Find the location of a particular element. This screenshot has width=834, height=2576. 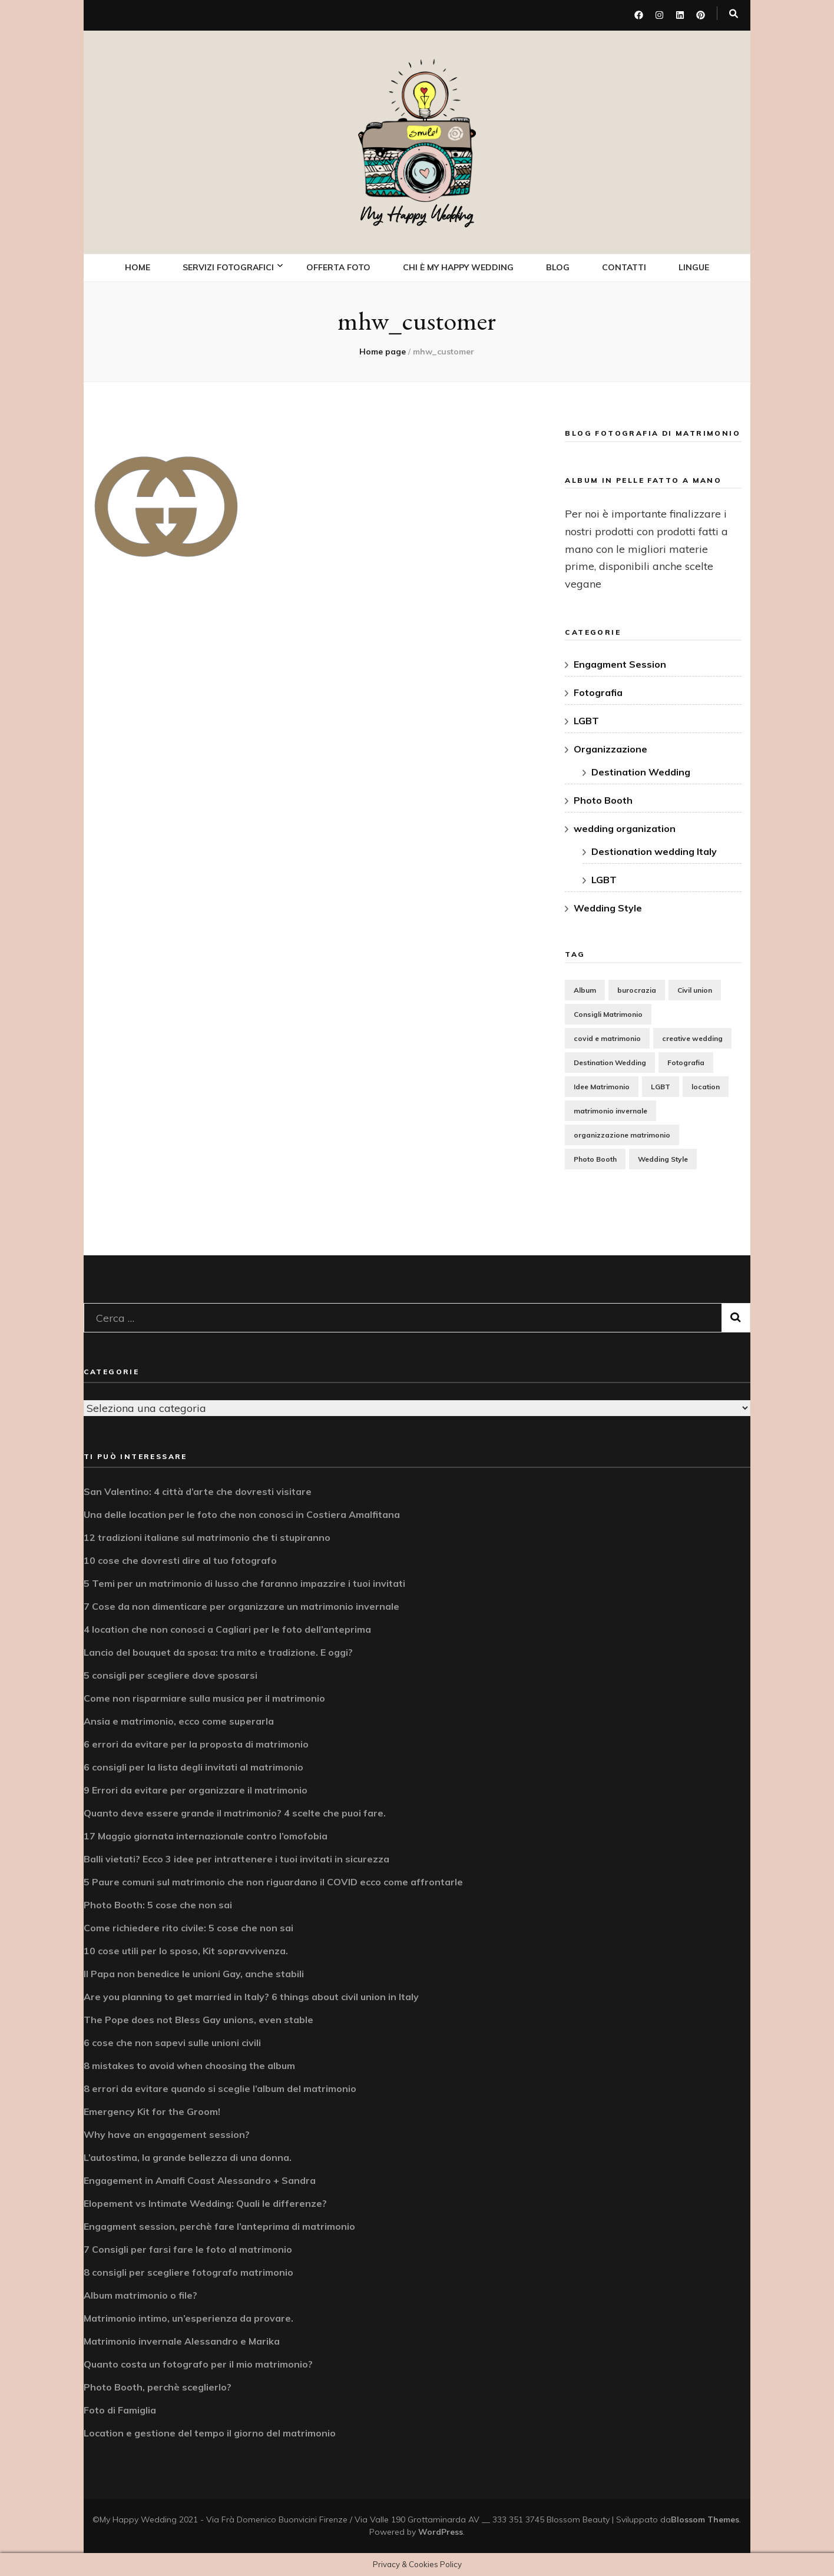

Engagement in Amalfi Coast Alessandro + Sandra is located at coordinates (200, 2180).